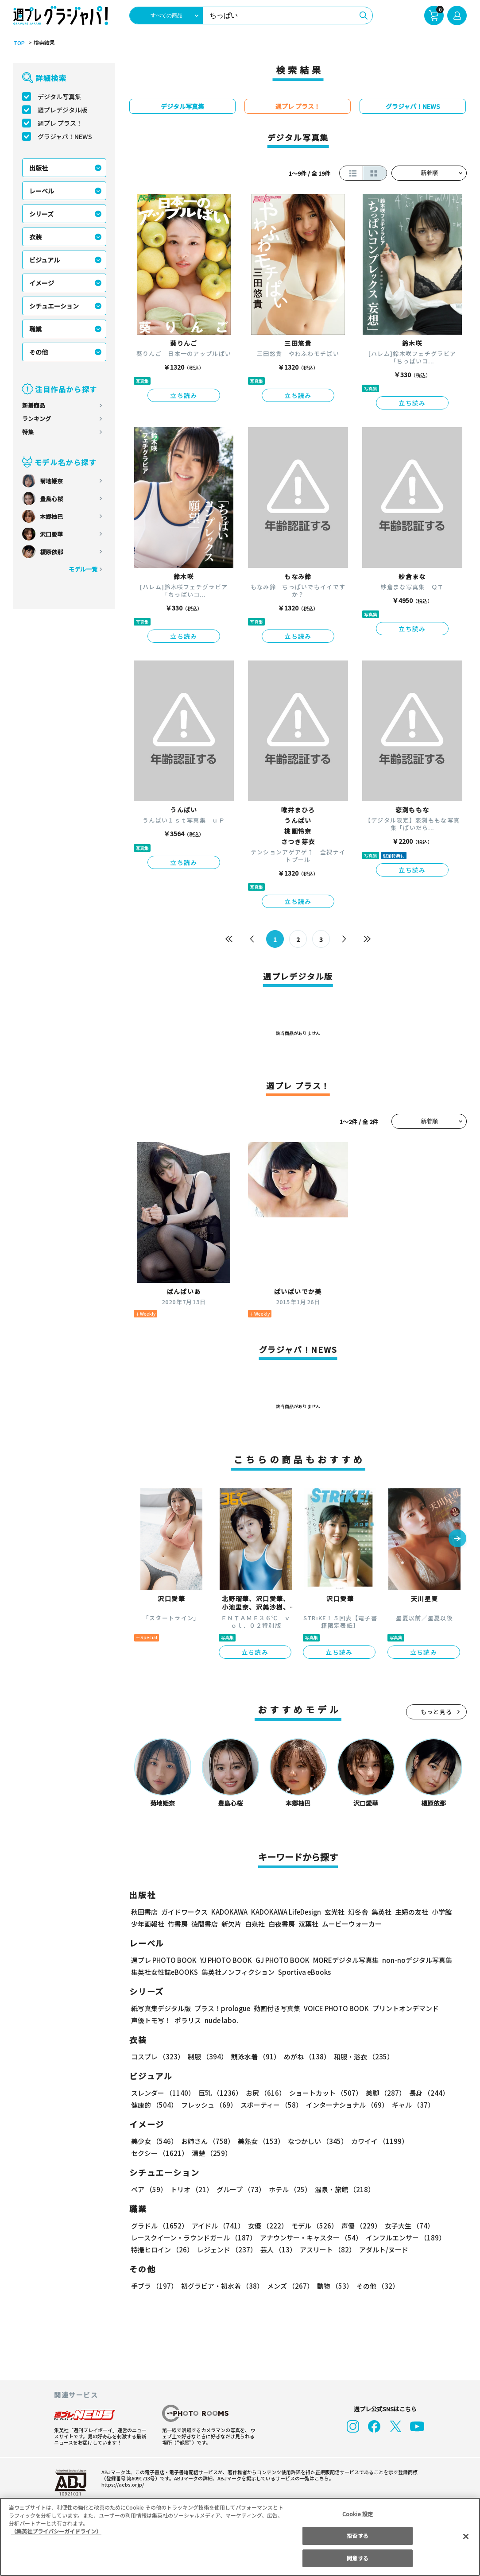 Image resolution: width=480 pixels, height=2576 pixels. I want to click on プリントオンデマンド, so click(401, 2008).